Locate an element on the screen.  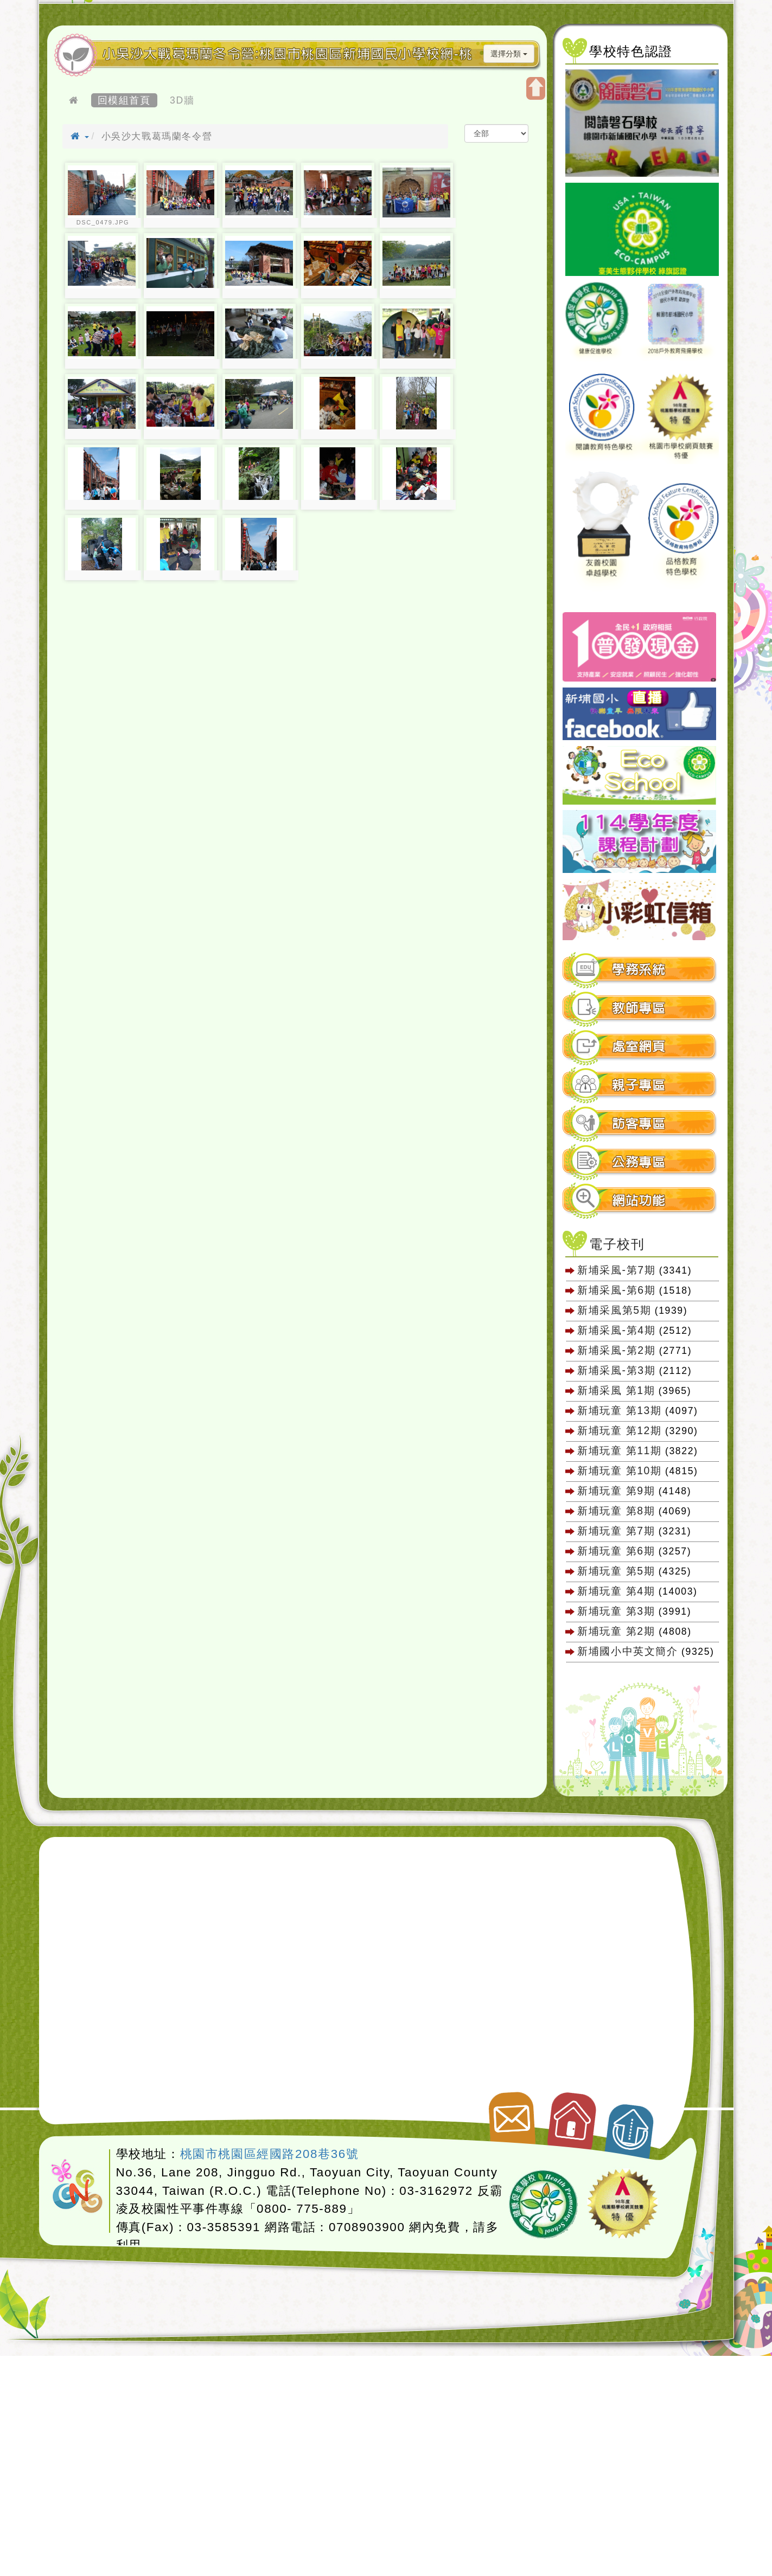
訪客專區 is located at coordinates (638, 1123).